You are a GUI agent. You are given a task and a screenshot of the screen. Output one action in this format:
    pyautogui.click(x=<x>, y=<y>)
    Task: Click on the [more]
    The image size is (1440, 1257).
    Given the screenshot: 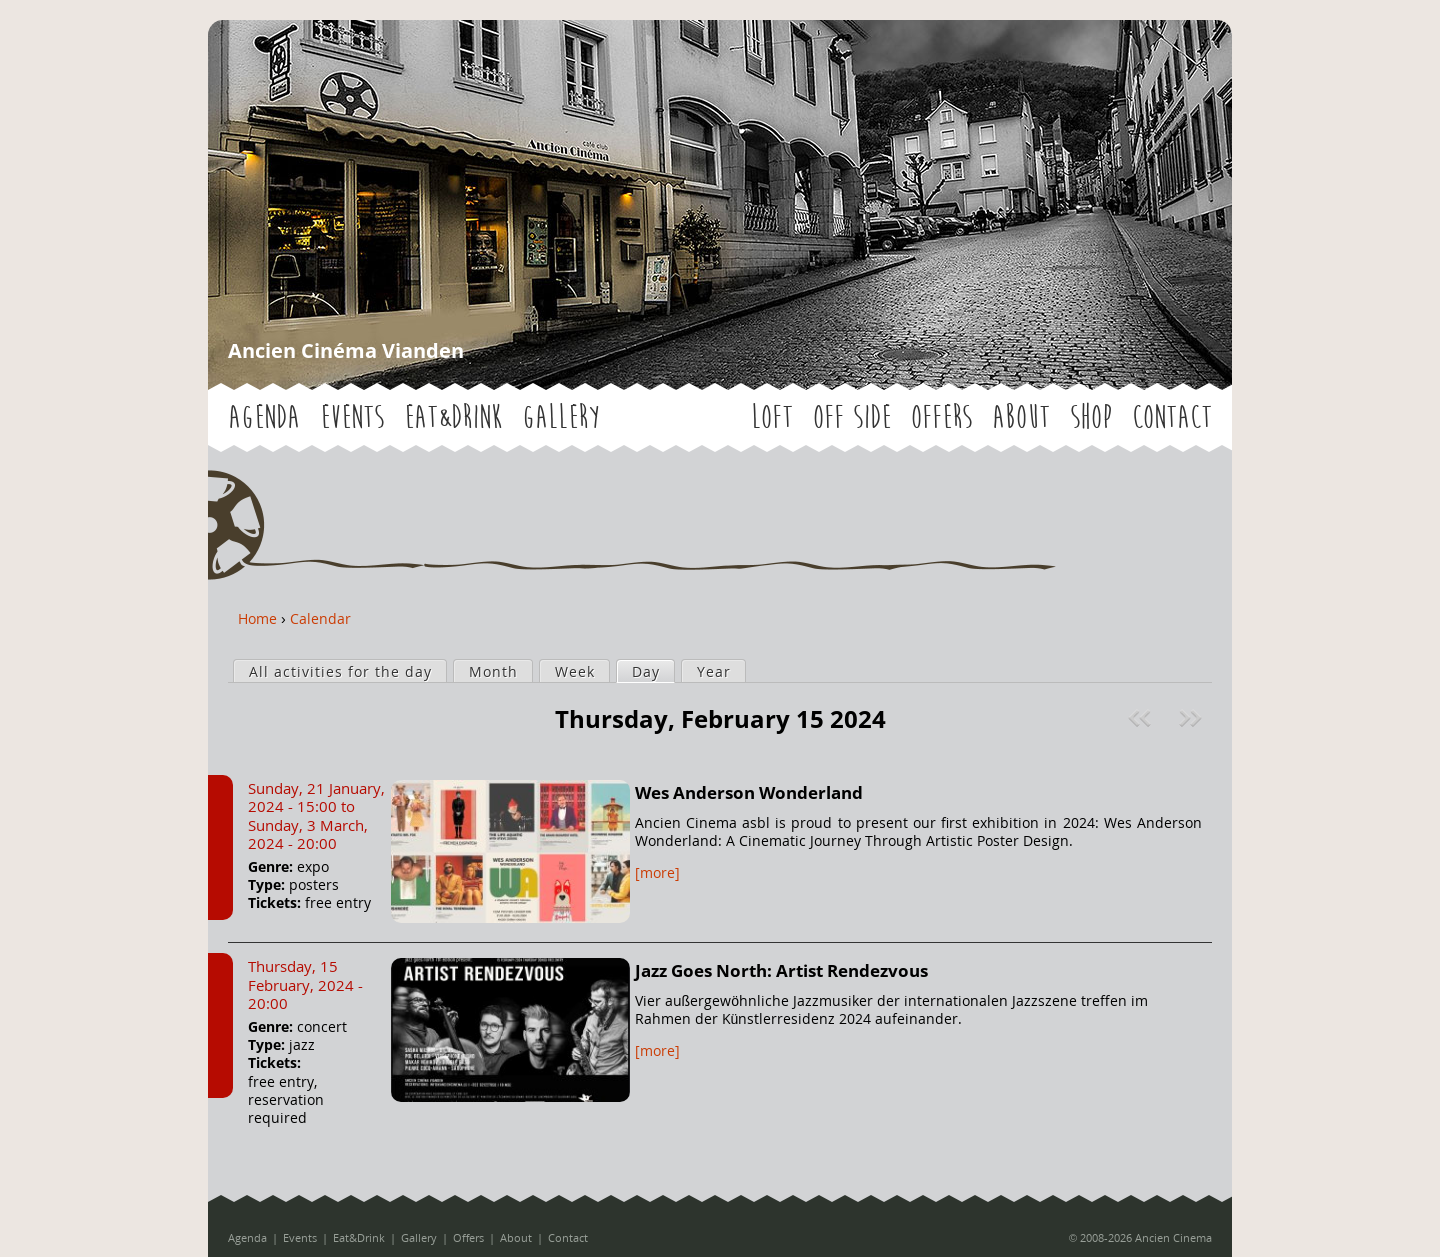 What is the action you would take?
    pyautogui.click(x=657, y=872)
    